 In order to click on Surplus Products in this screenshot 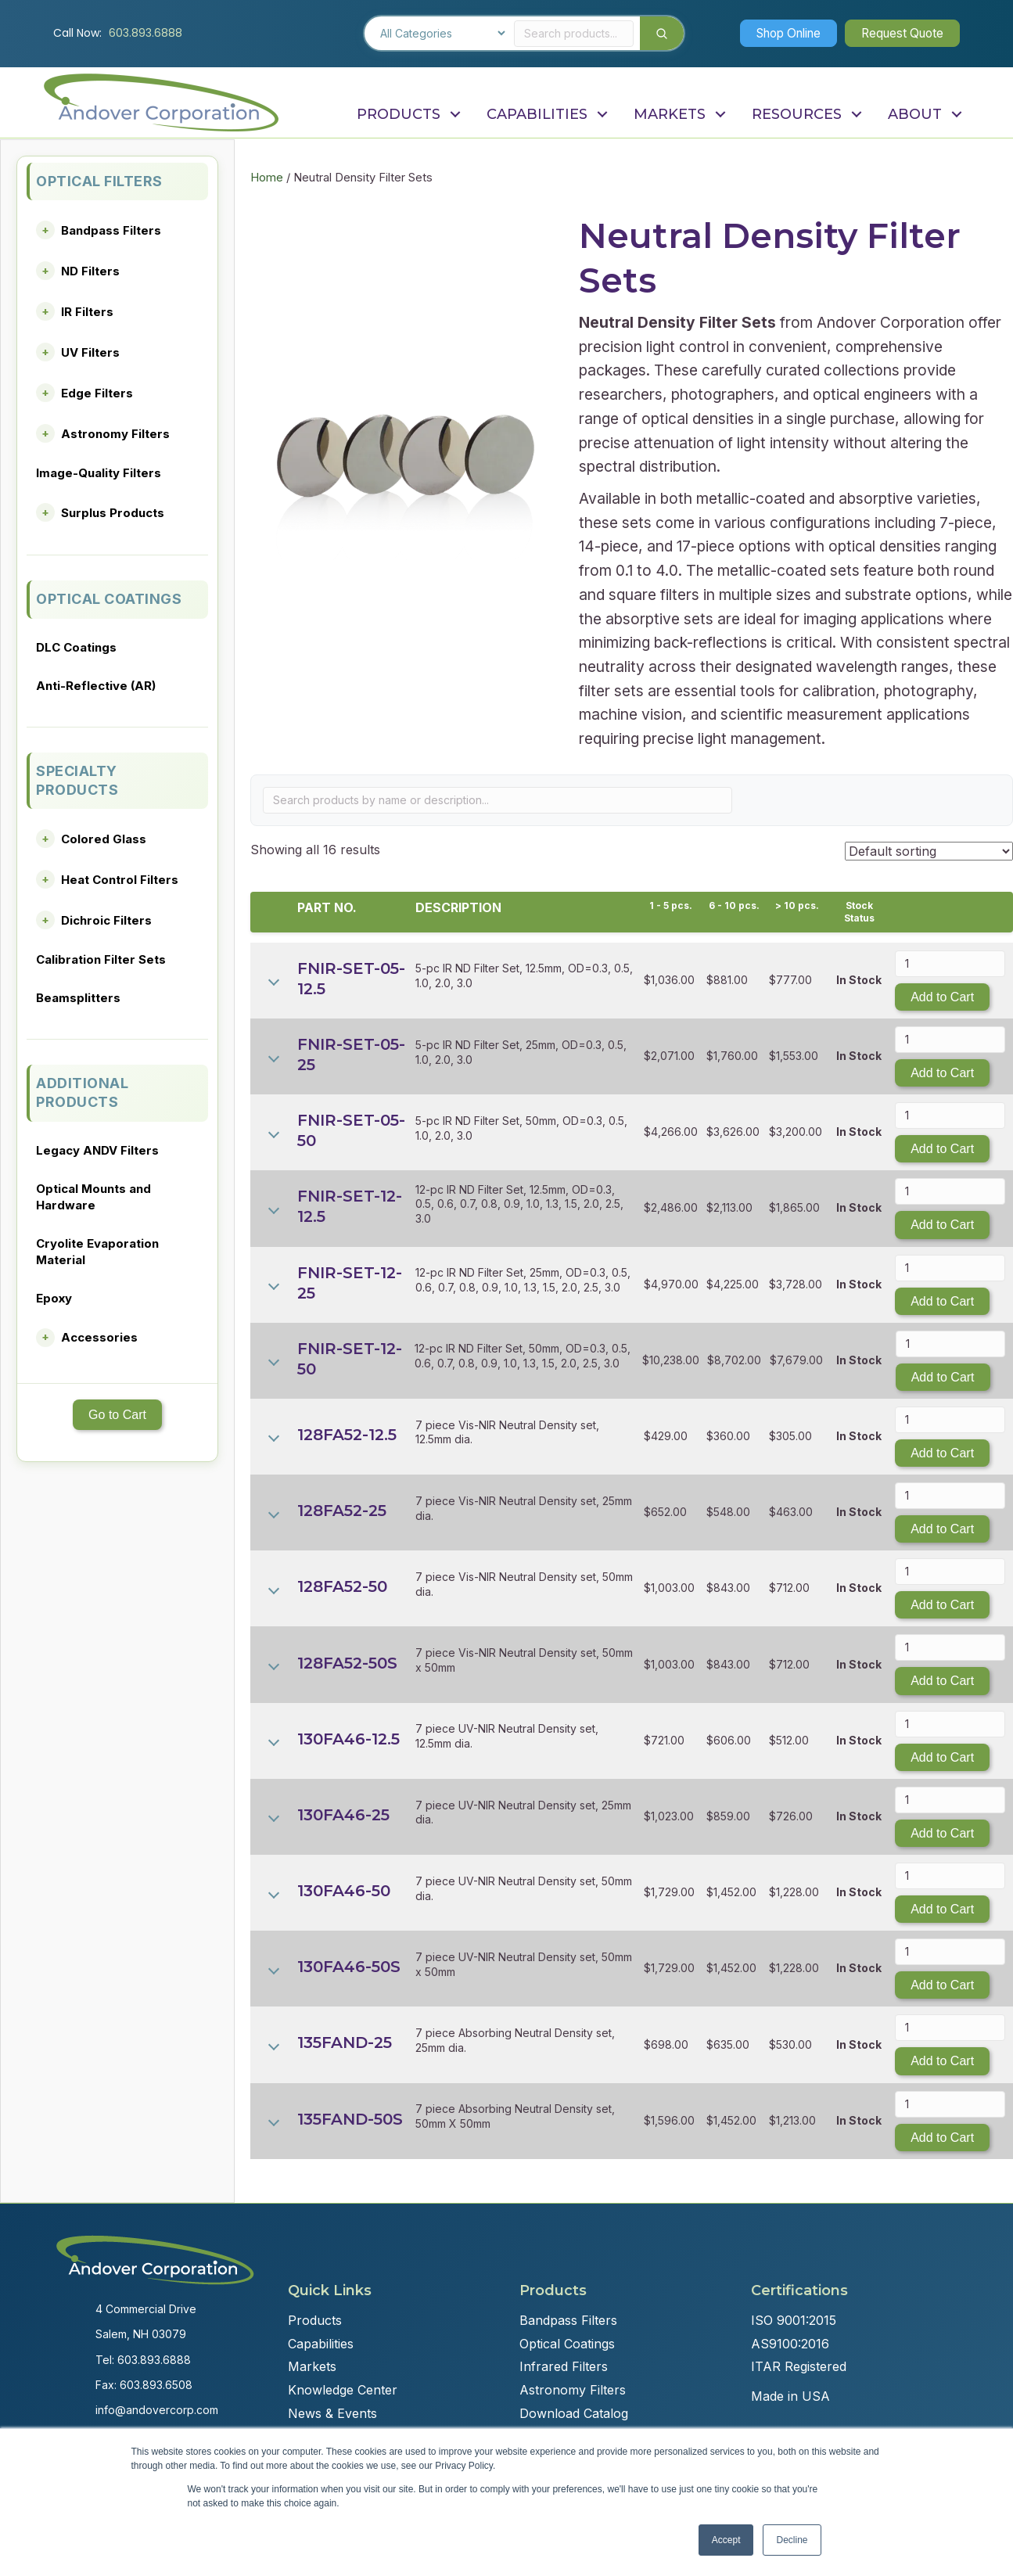, I will do `click(112, 512)`.